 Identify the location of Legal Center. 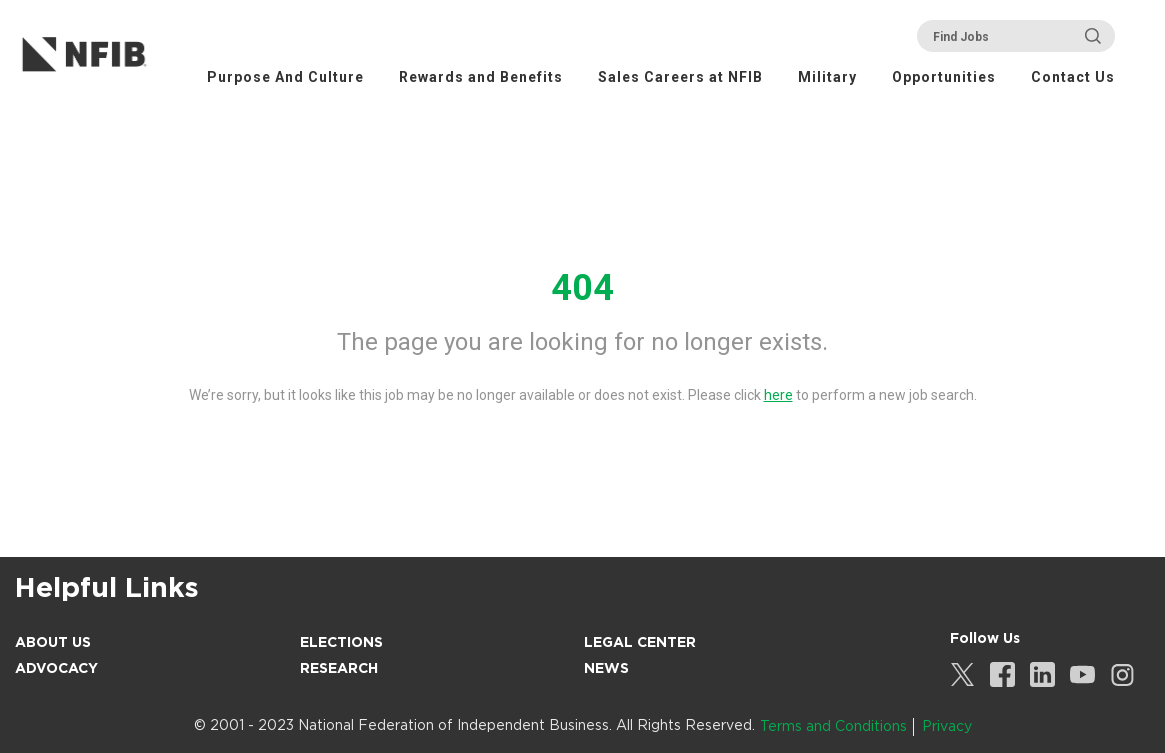
(640, 642).